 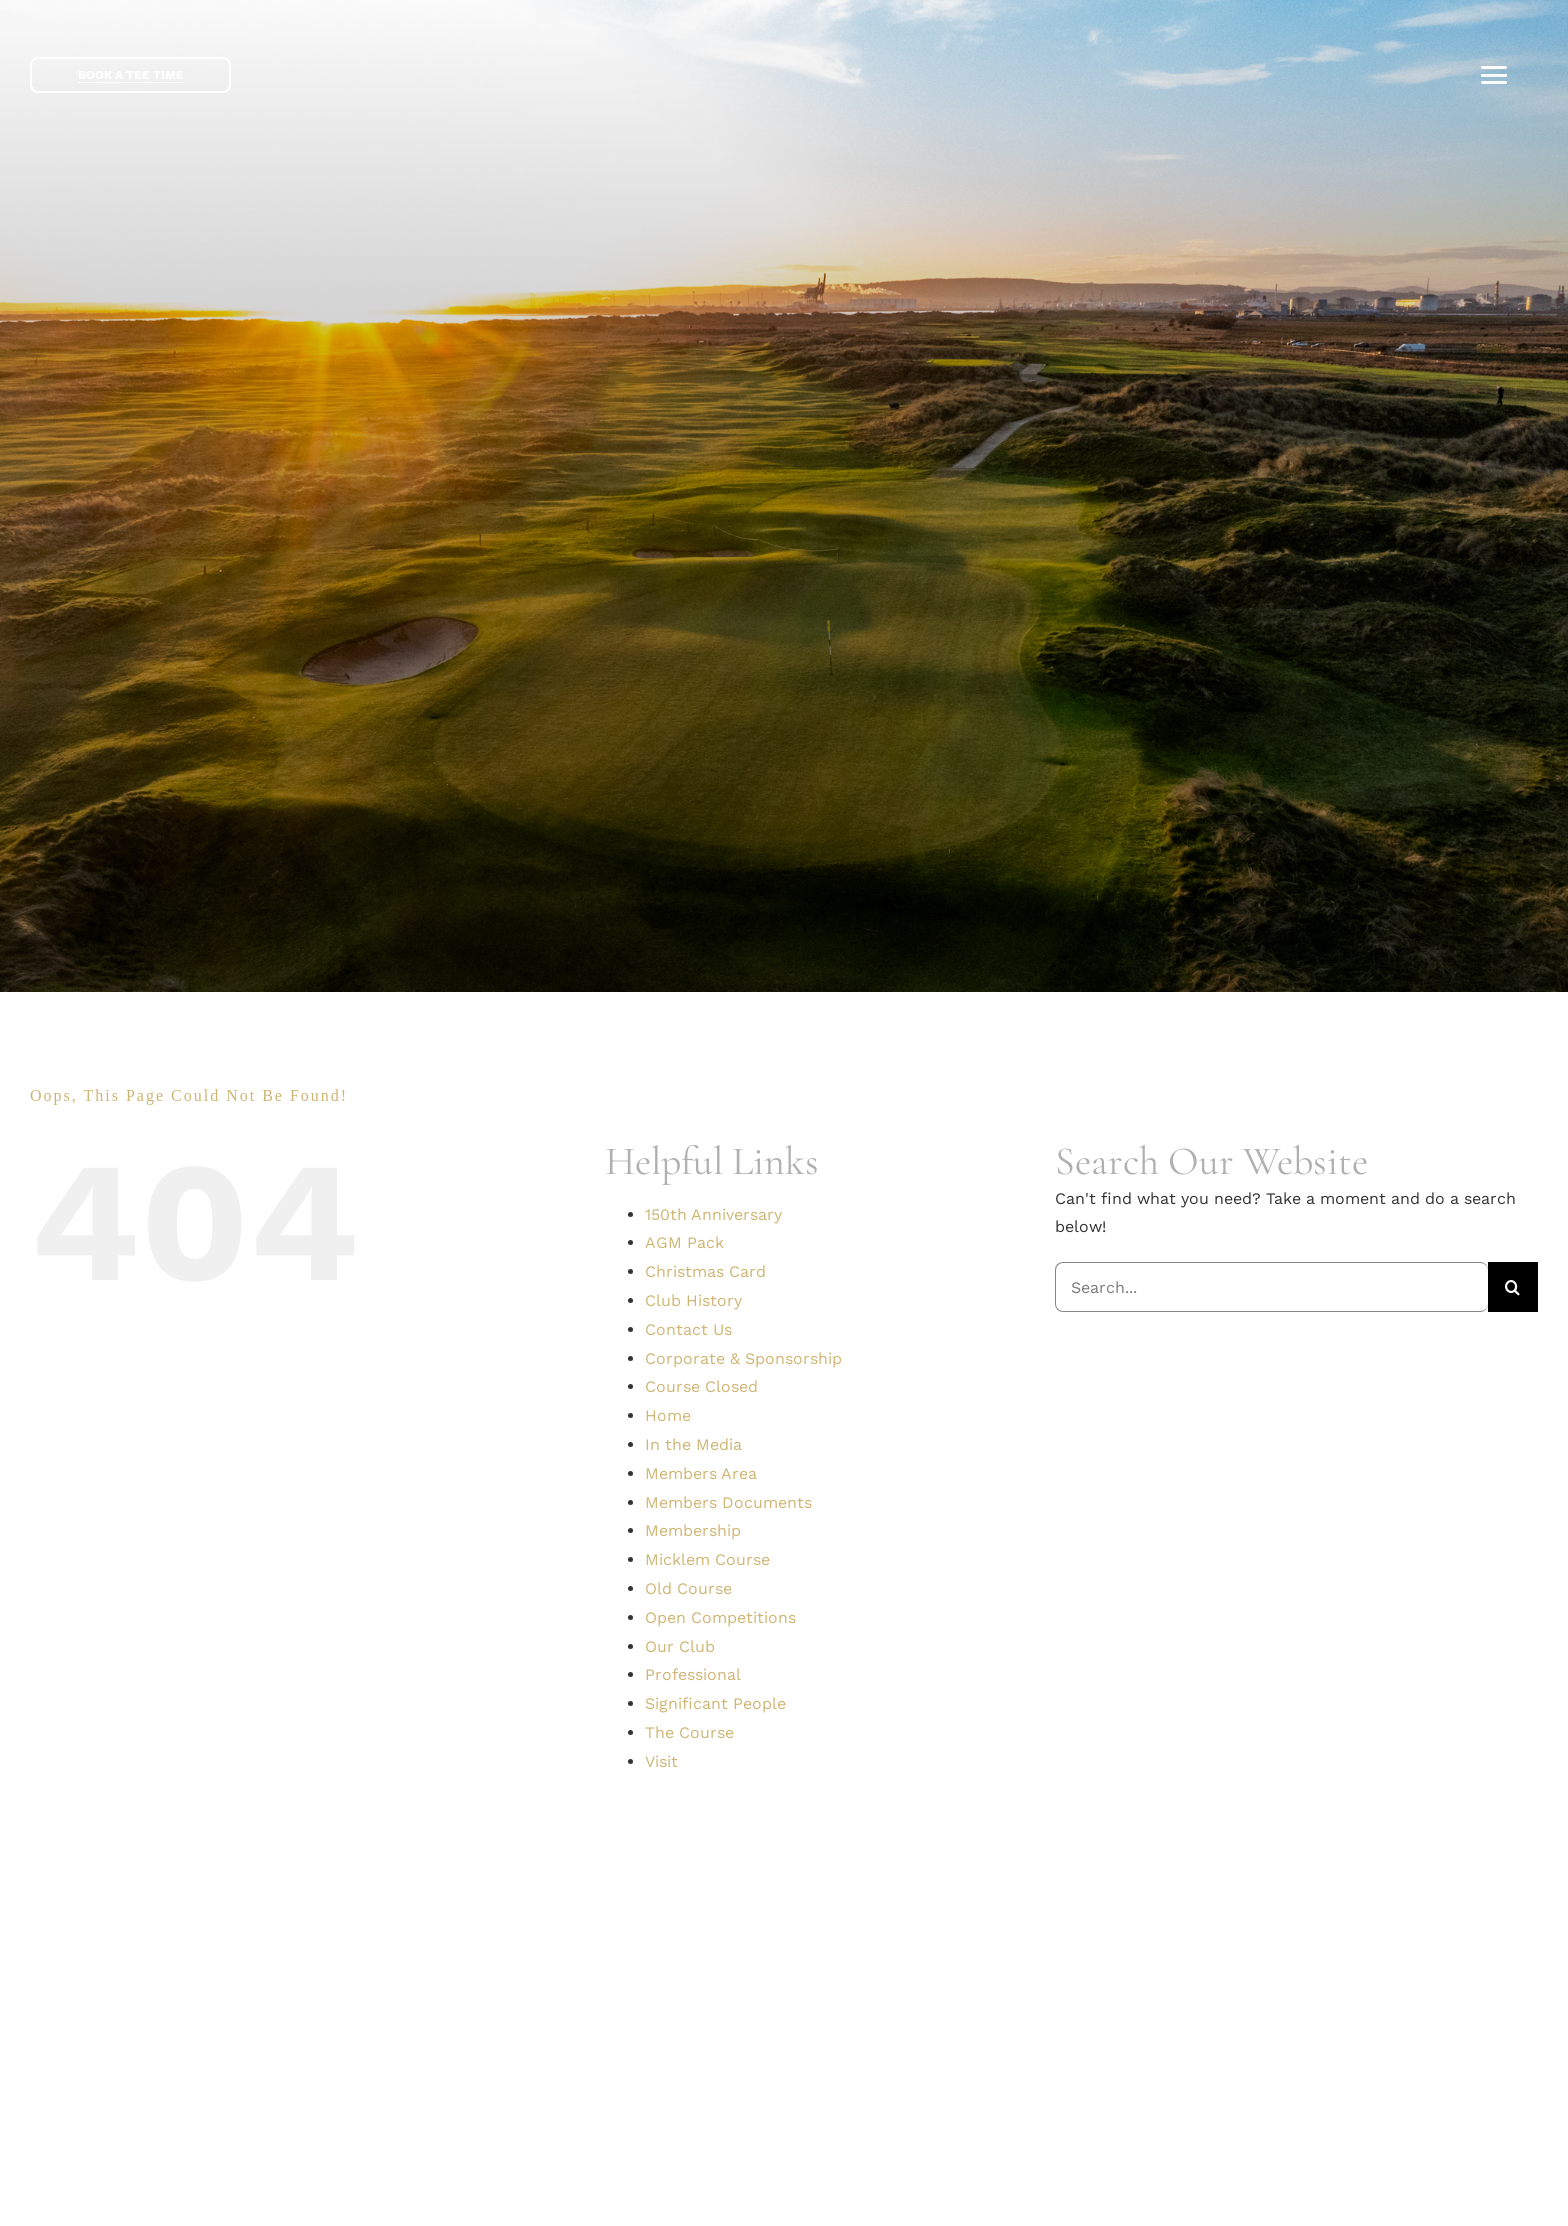 I want to click on Membership, so click(x=693, y=1530).